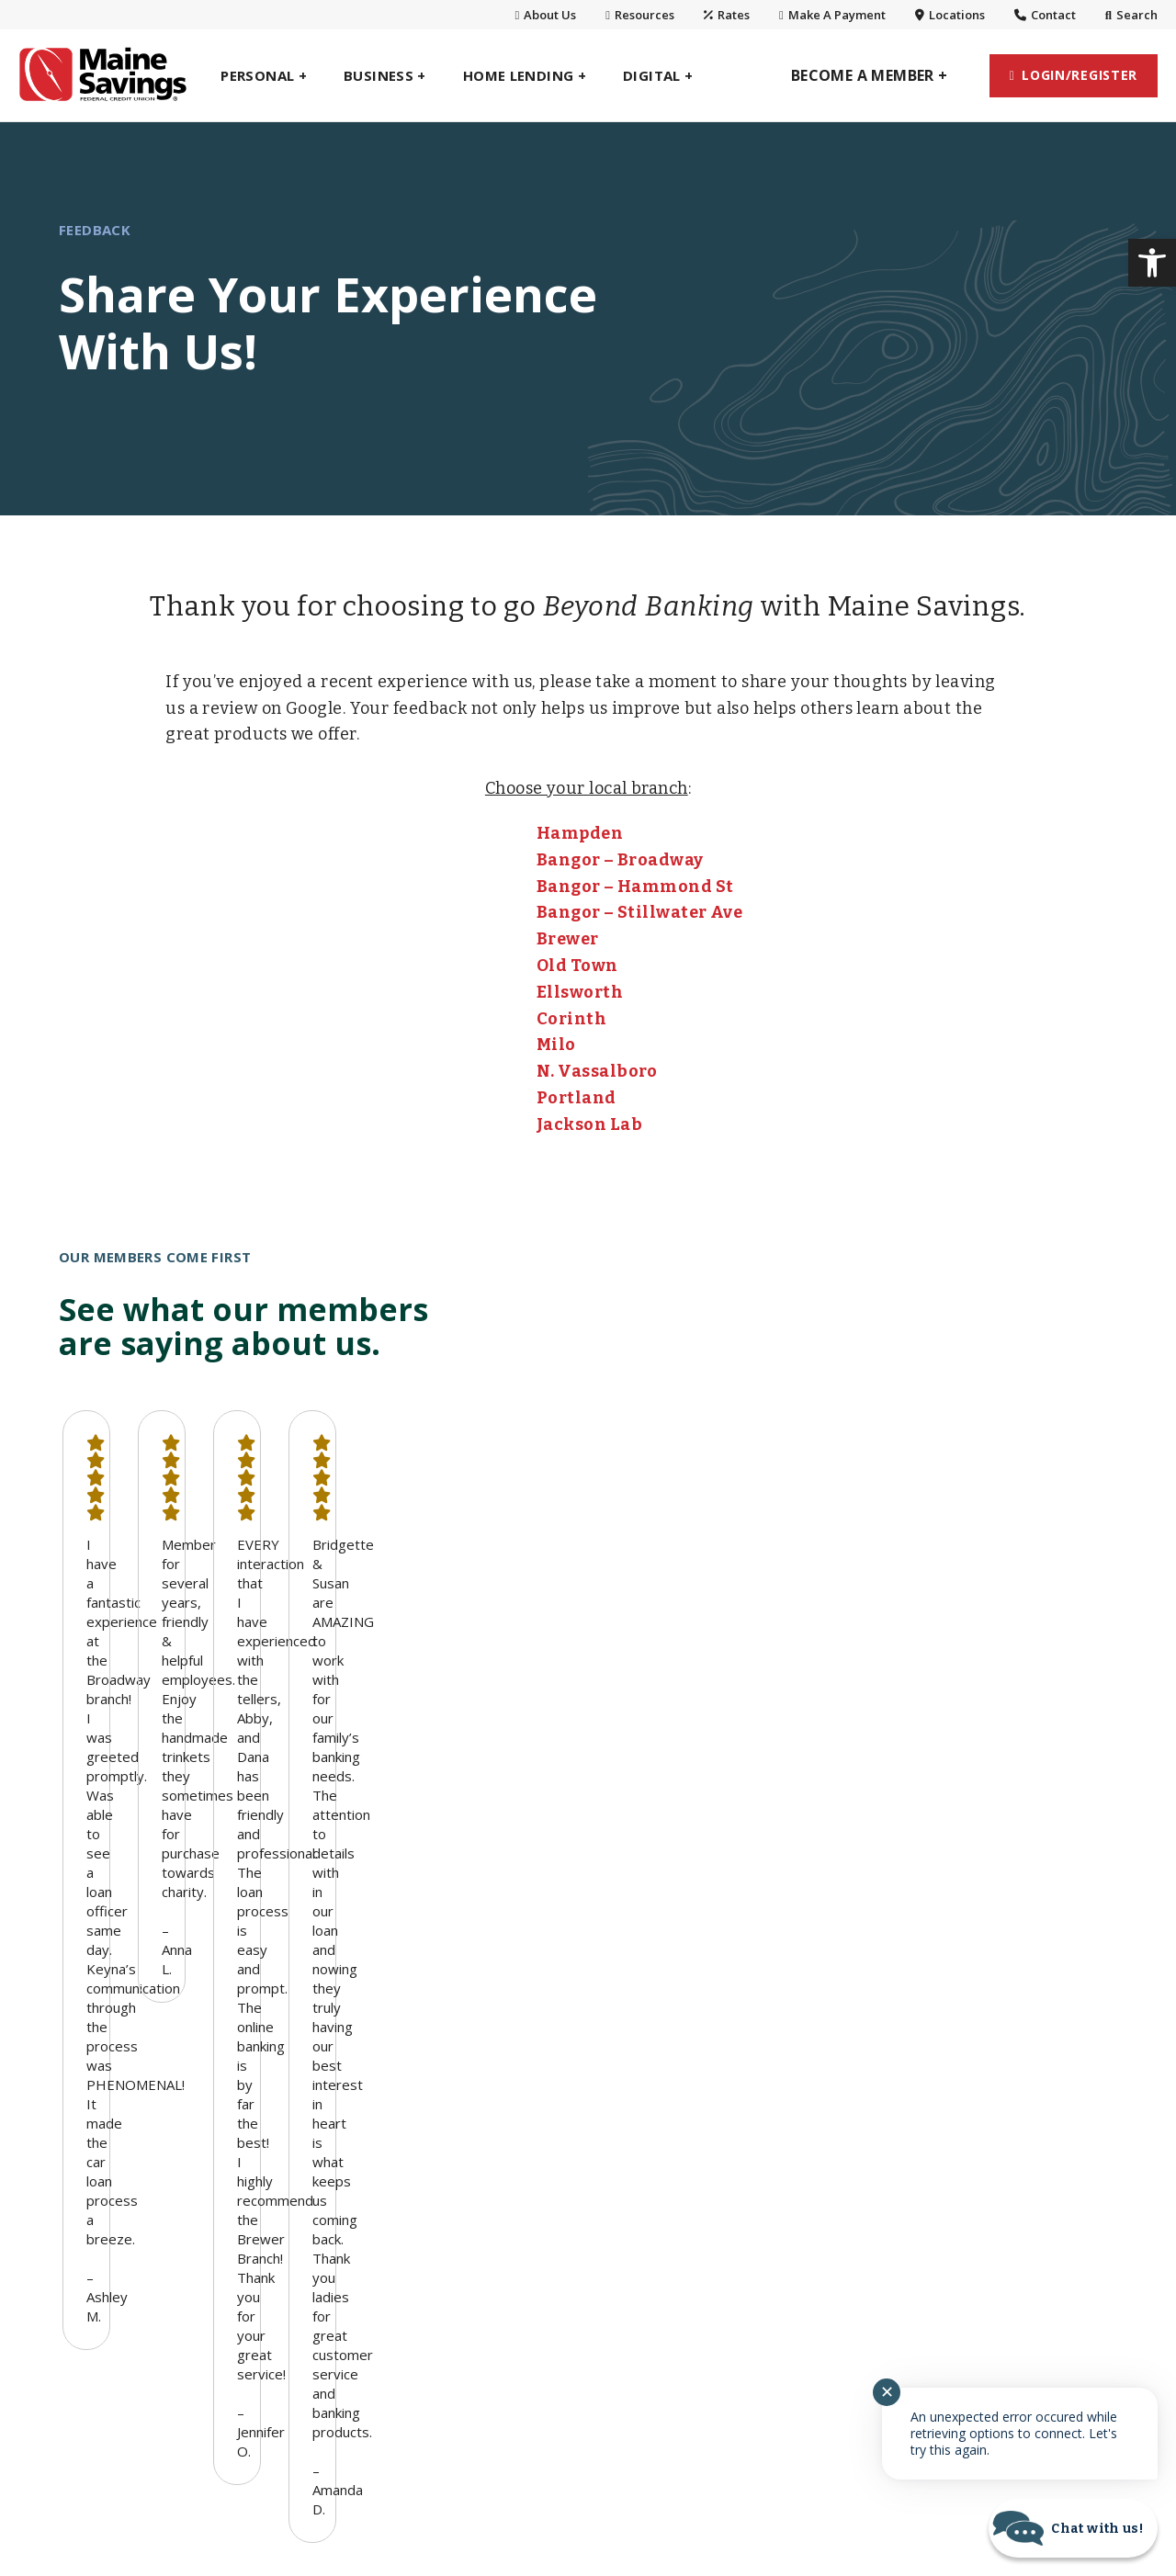  What do you see at coordinates (635, 886) in the screenshot?
I see `Bangor – Hammond St [link]` at bounding box center [635, 886].